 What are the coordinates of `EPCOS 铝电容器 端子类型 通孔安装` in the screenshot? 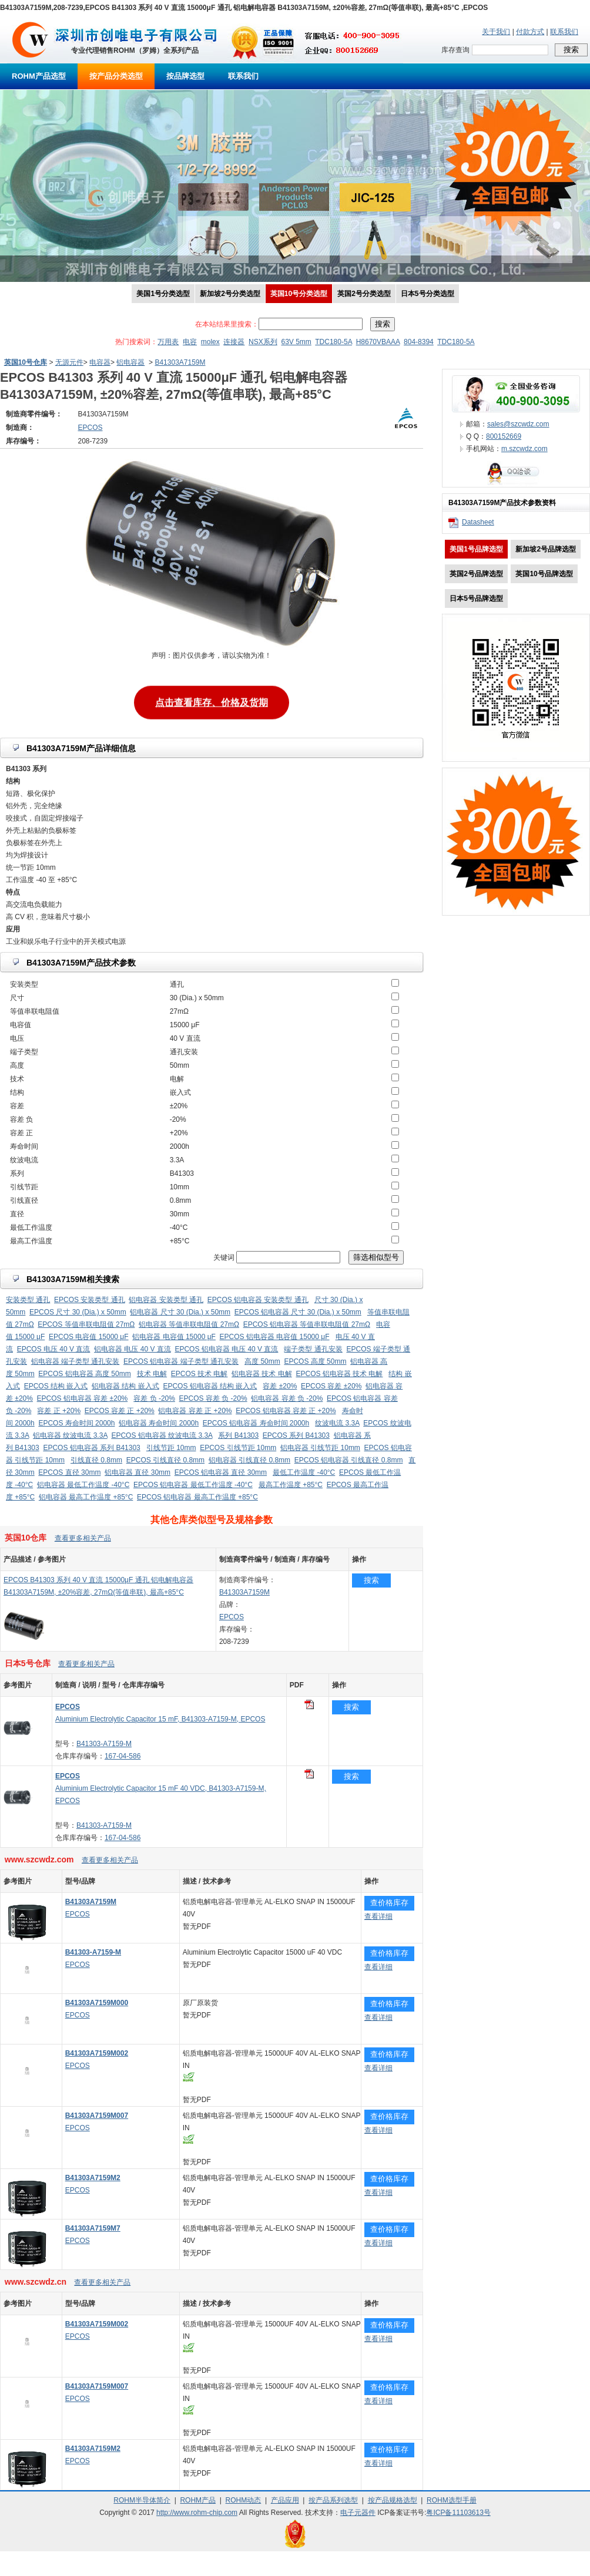 It's located at (181, 1361).